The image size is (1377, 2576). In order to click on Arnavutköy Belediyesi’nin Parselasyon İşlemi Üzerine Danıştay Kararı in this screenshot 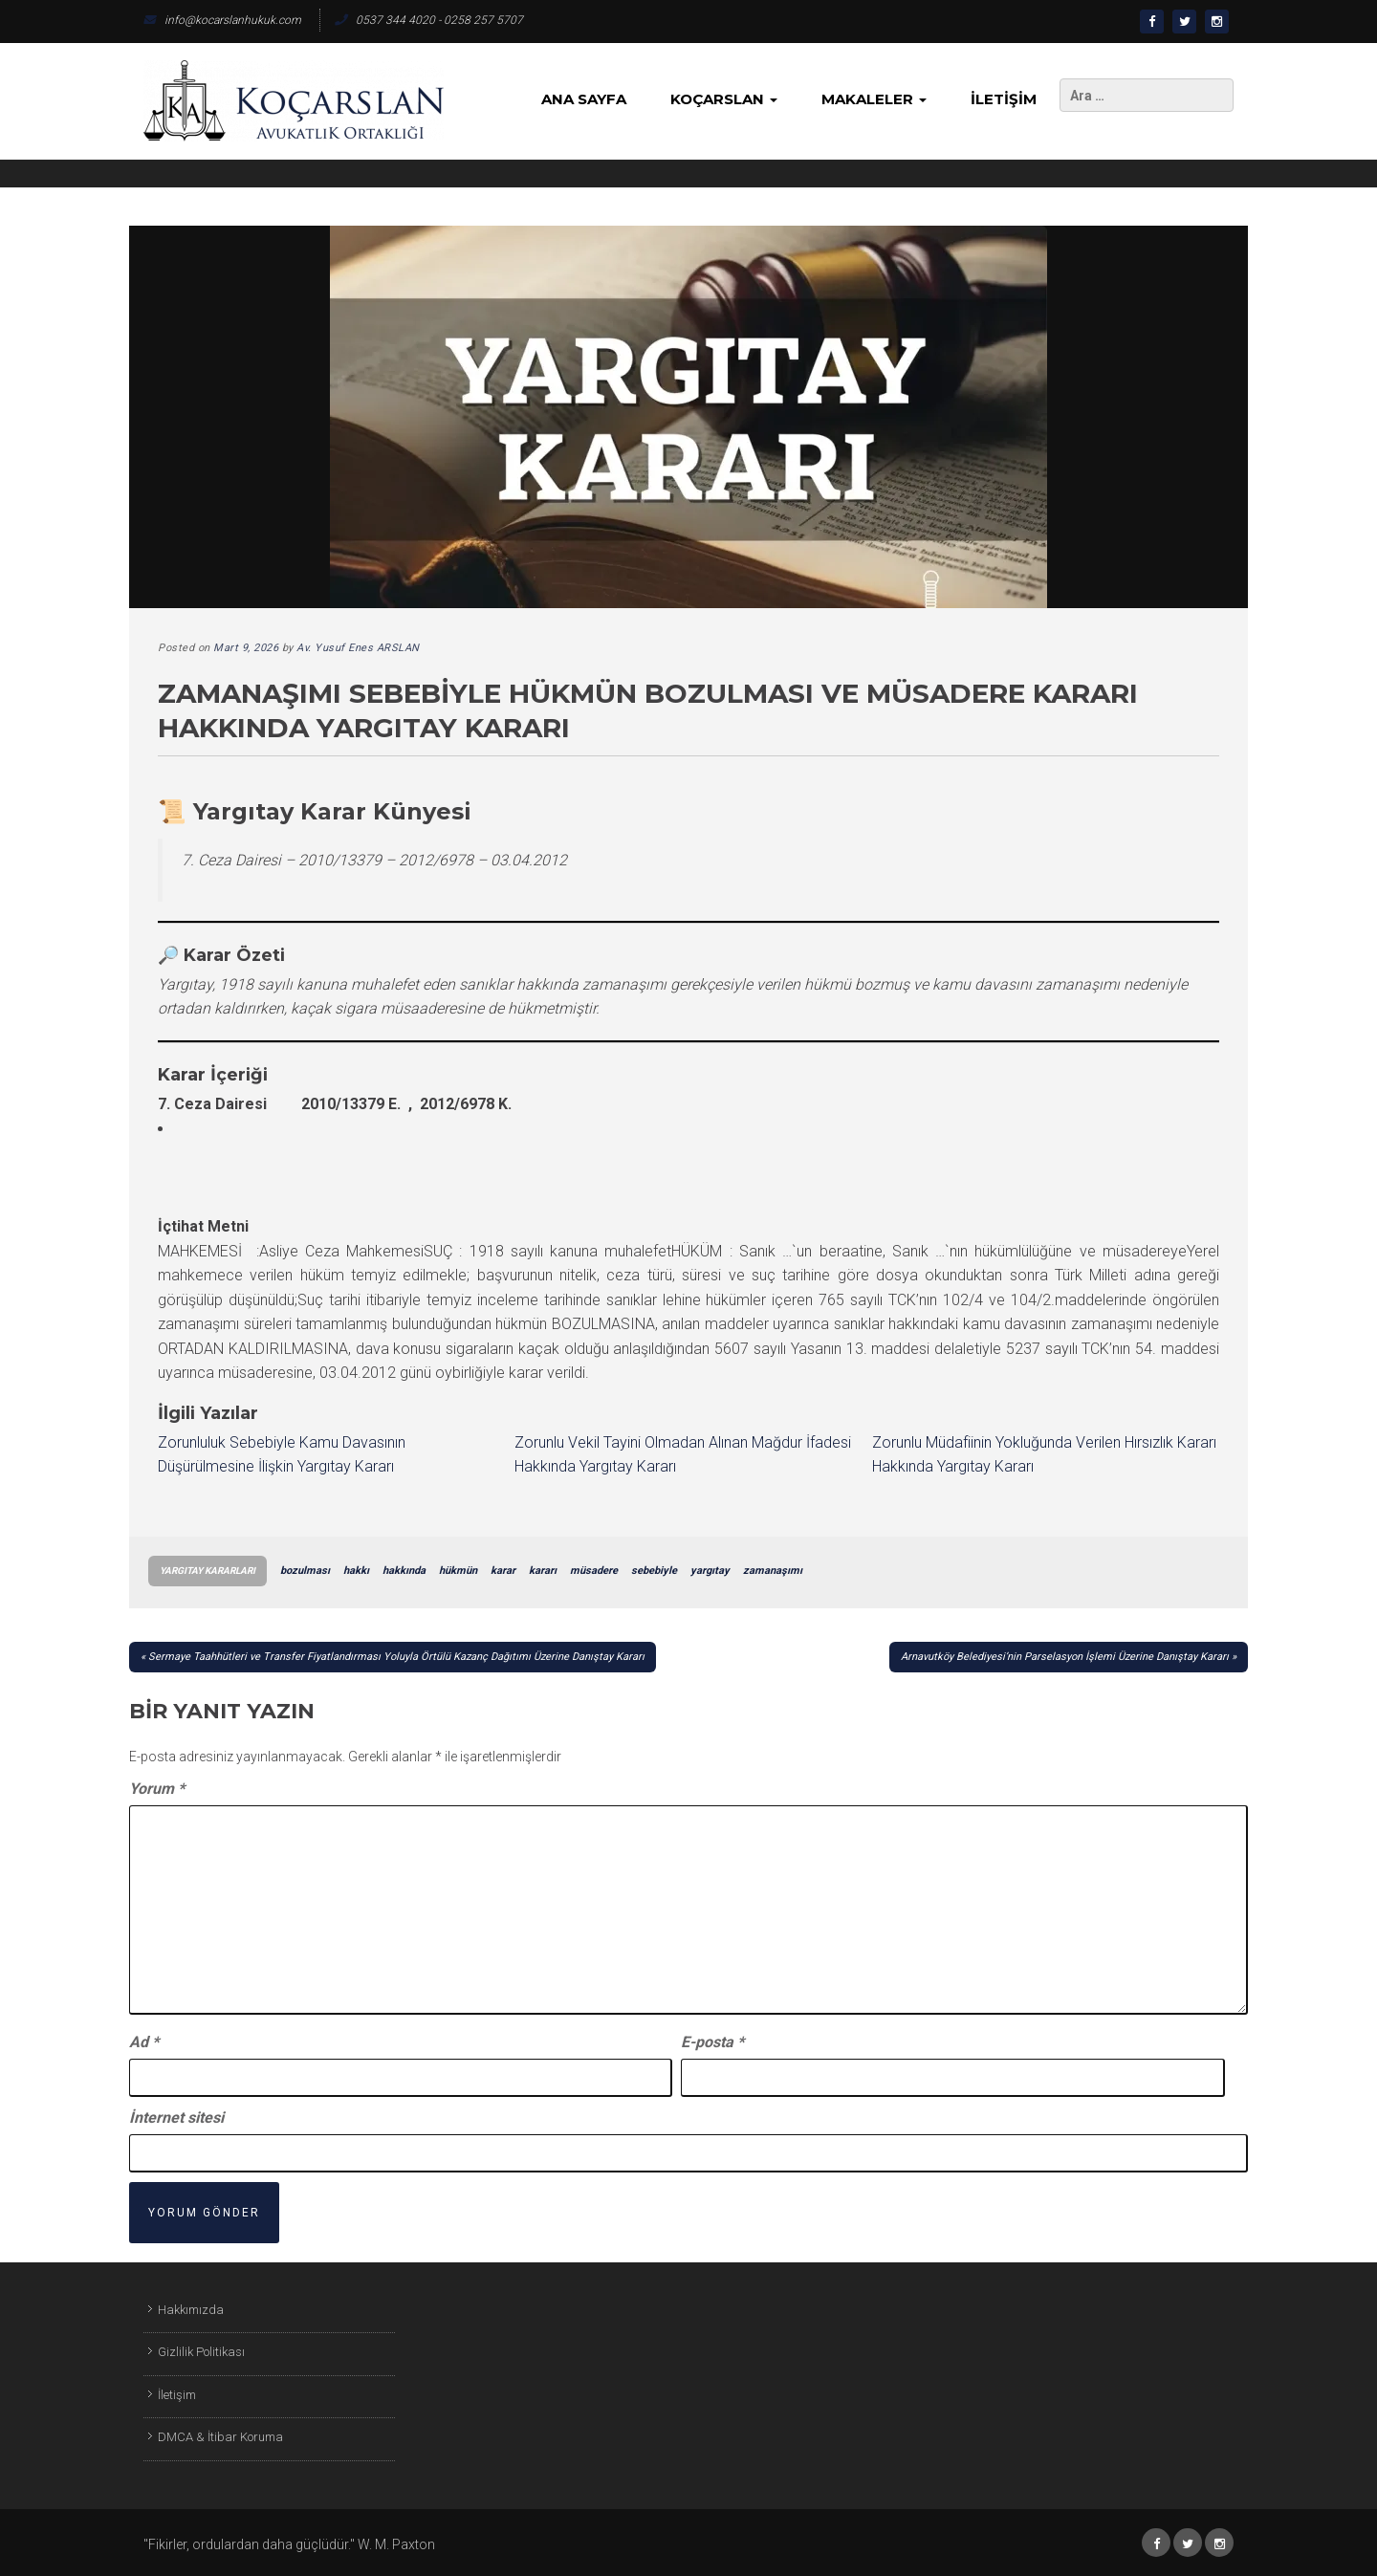, I will do `click(1065, 1656)`.